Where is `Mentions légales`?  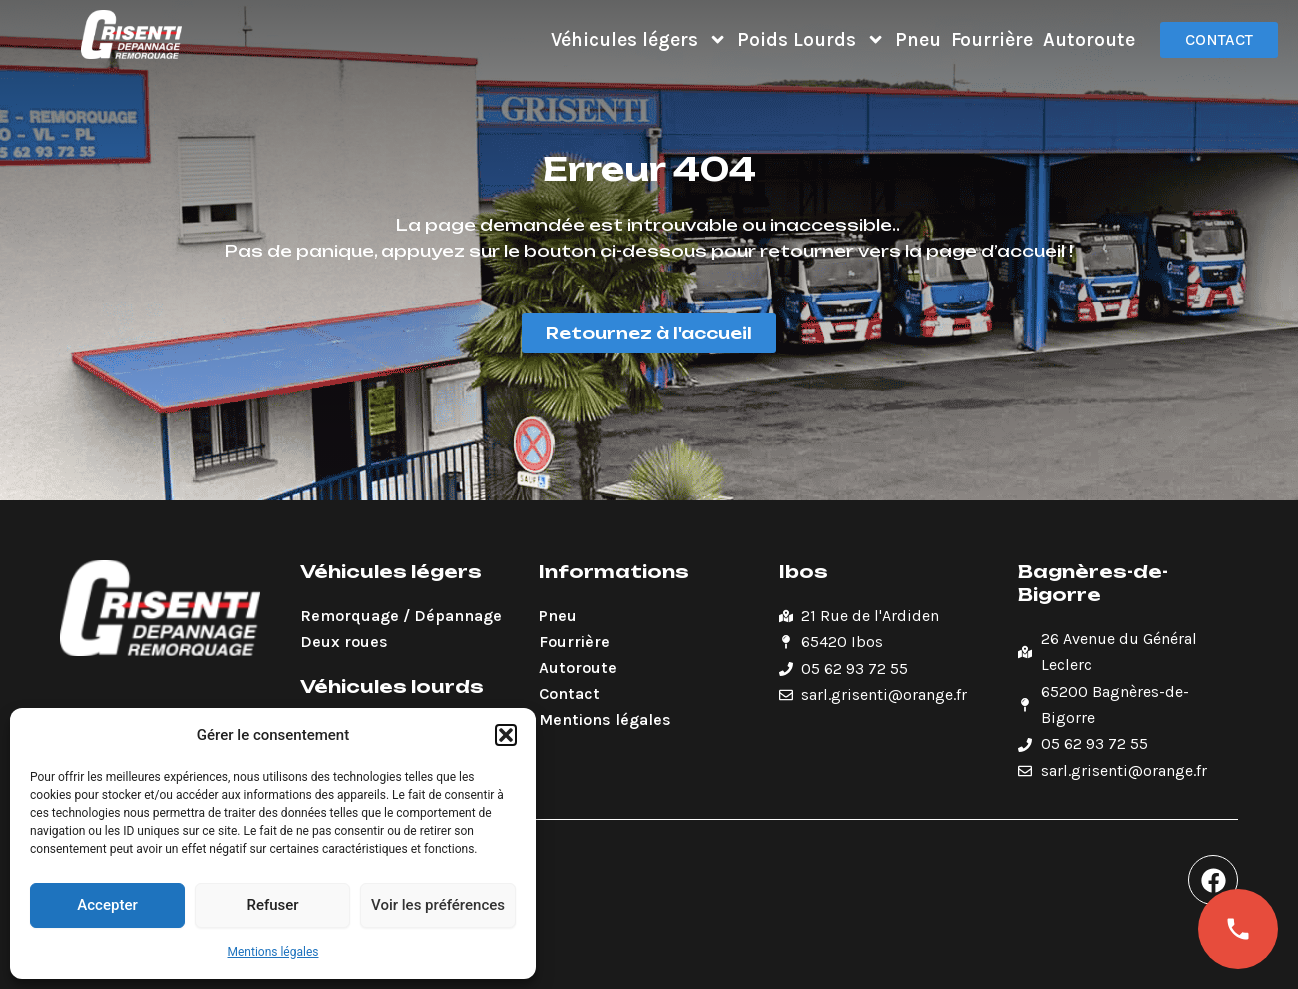
Mentions légales is located at coordinates (273, 952).